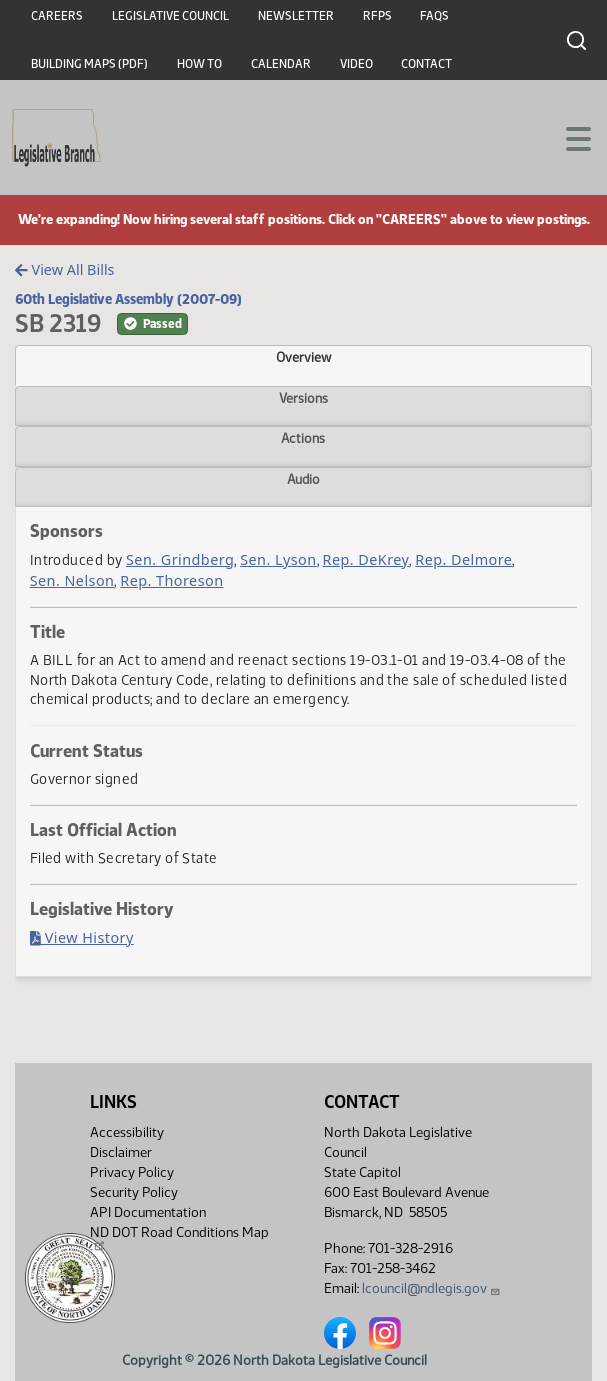  What do you see at coordinates (296, 16) in the screenshot?
I see `Newsletter` at bounding box center [296, 16].